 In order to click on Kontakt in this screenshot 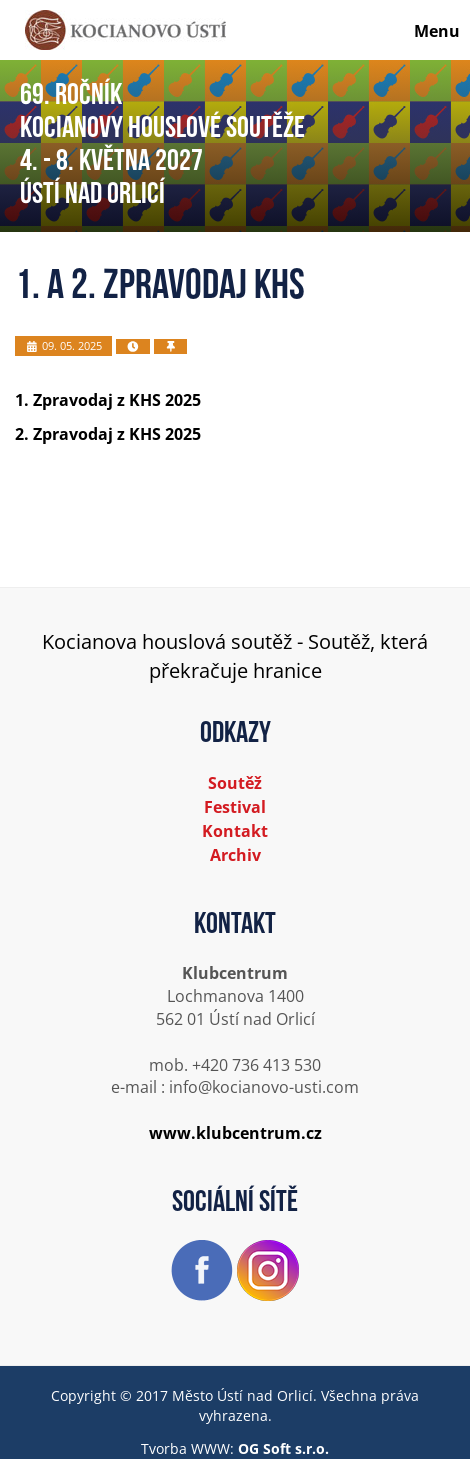, I will do `click(235, 831)`.